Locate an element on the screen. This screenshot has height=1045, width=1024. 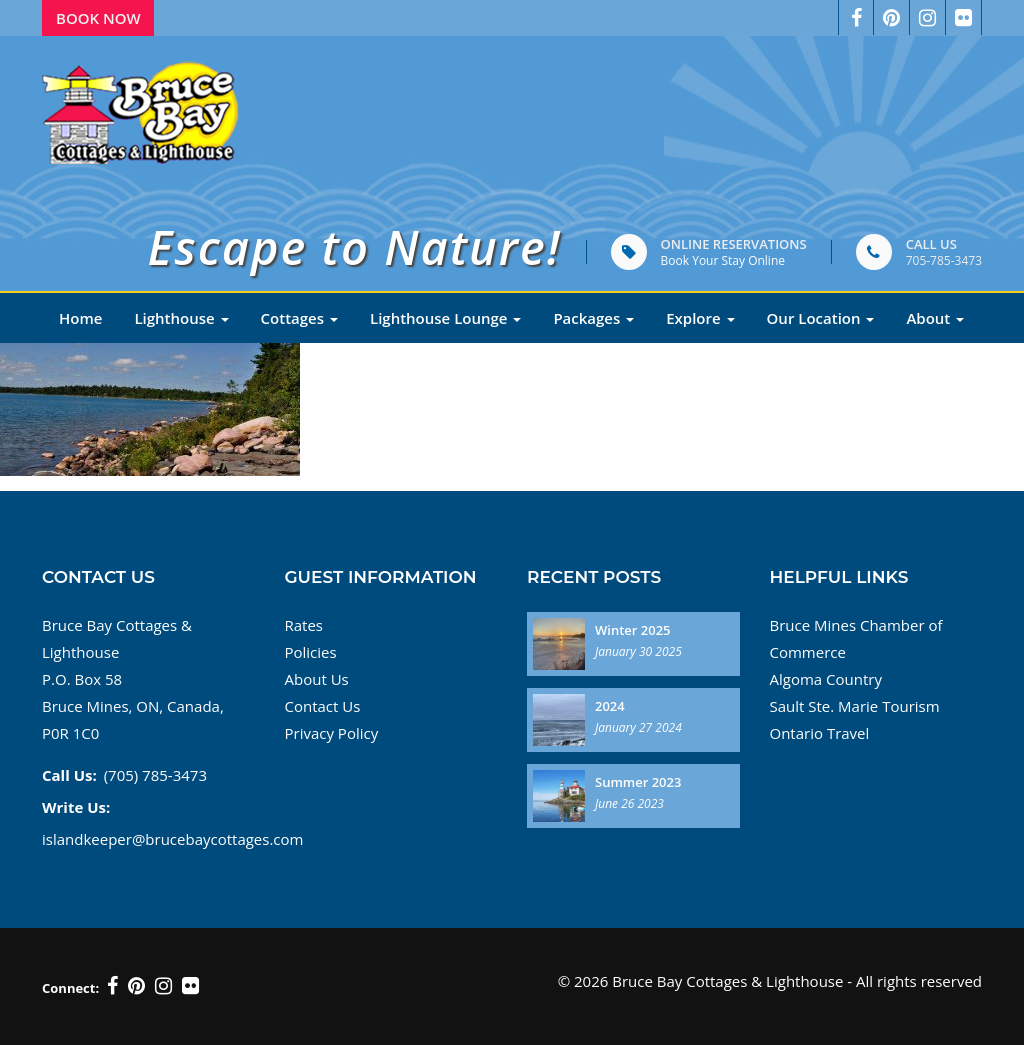
Call Us: is located at coordinates (69, 775).